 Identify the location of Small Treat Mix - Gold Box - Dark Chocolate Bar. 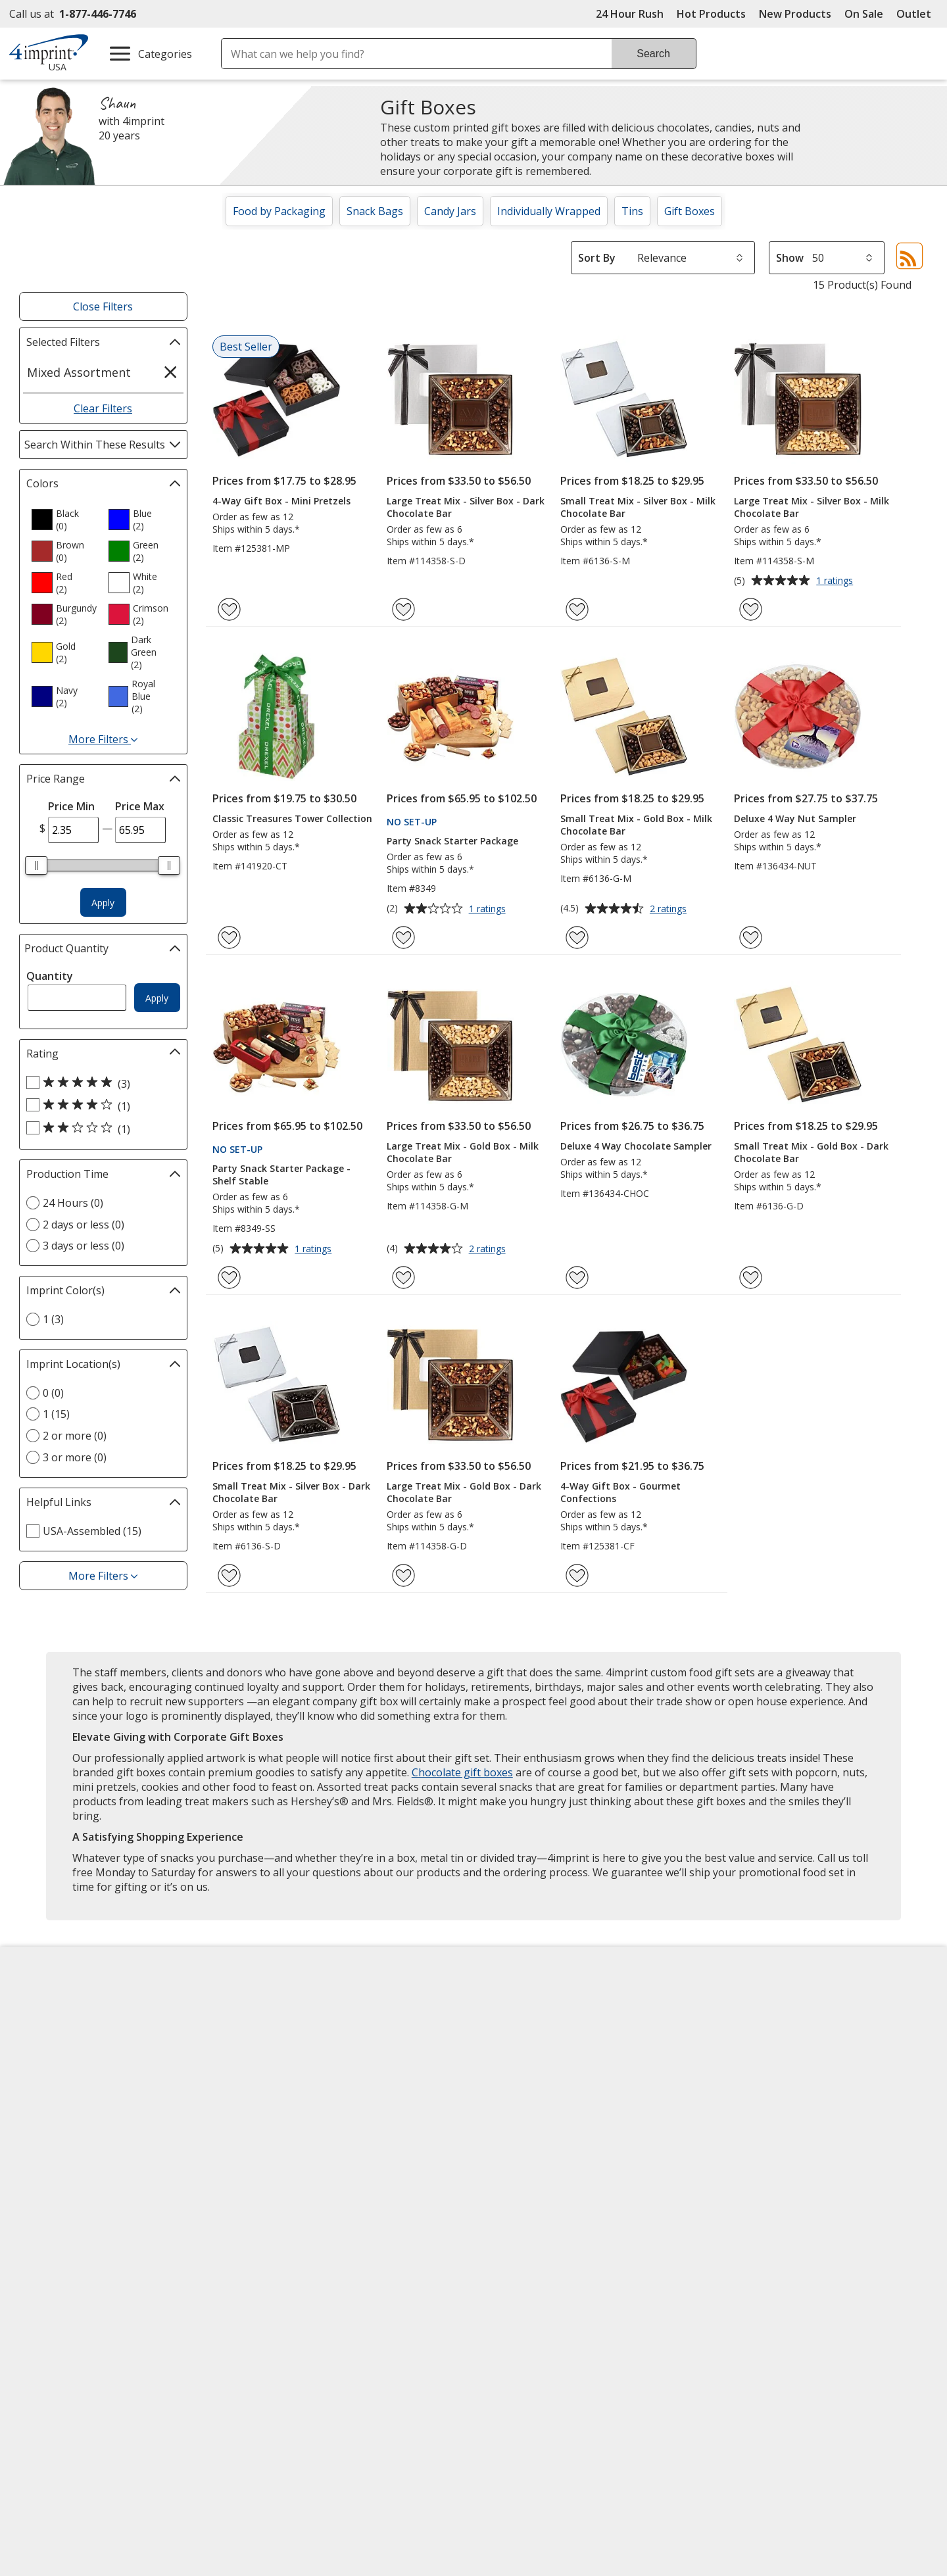
(811, 1152).